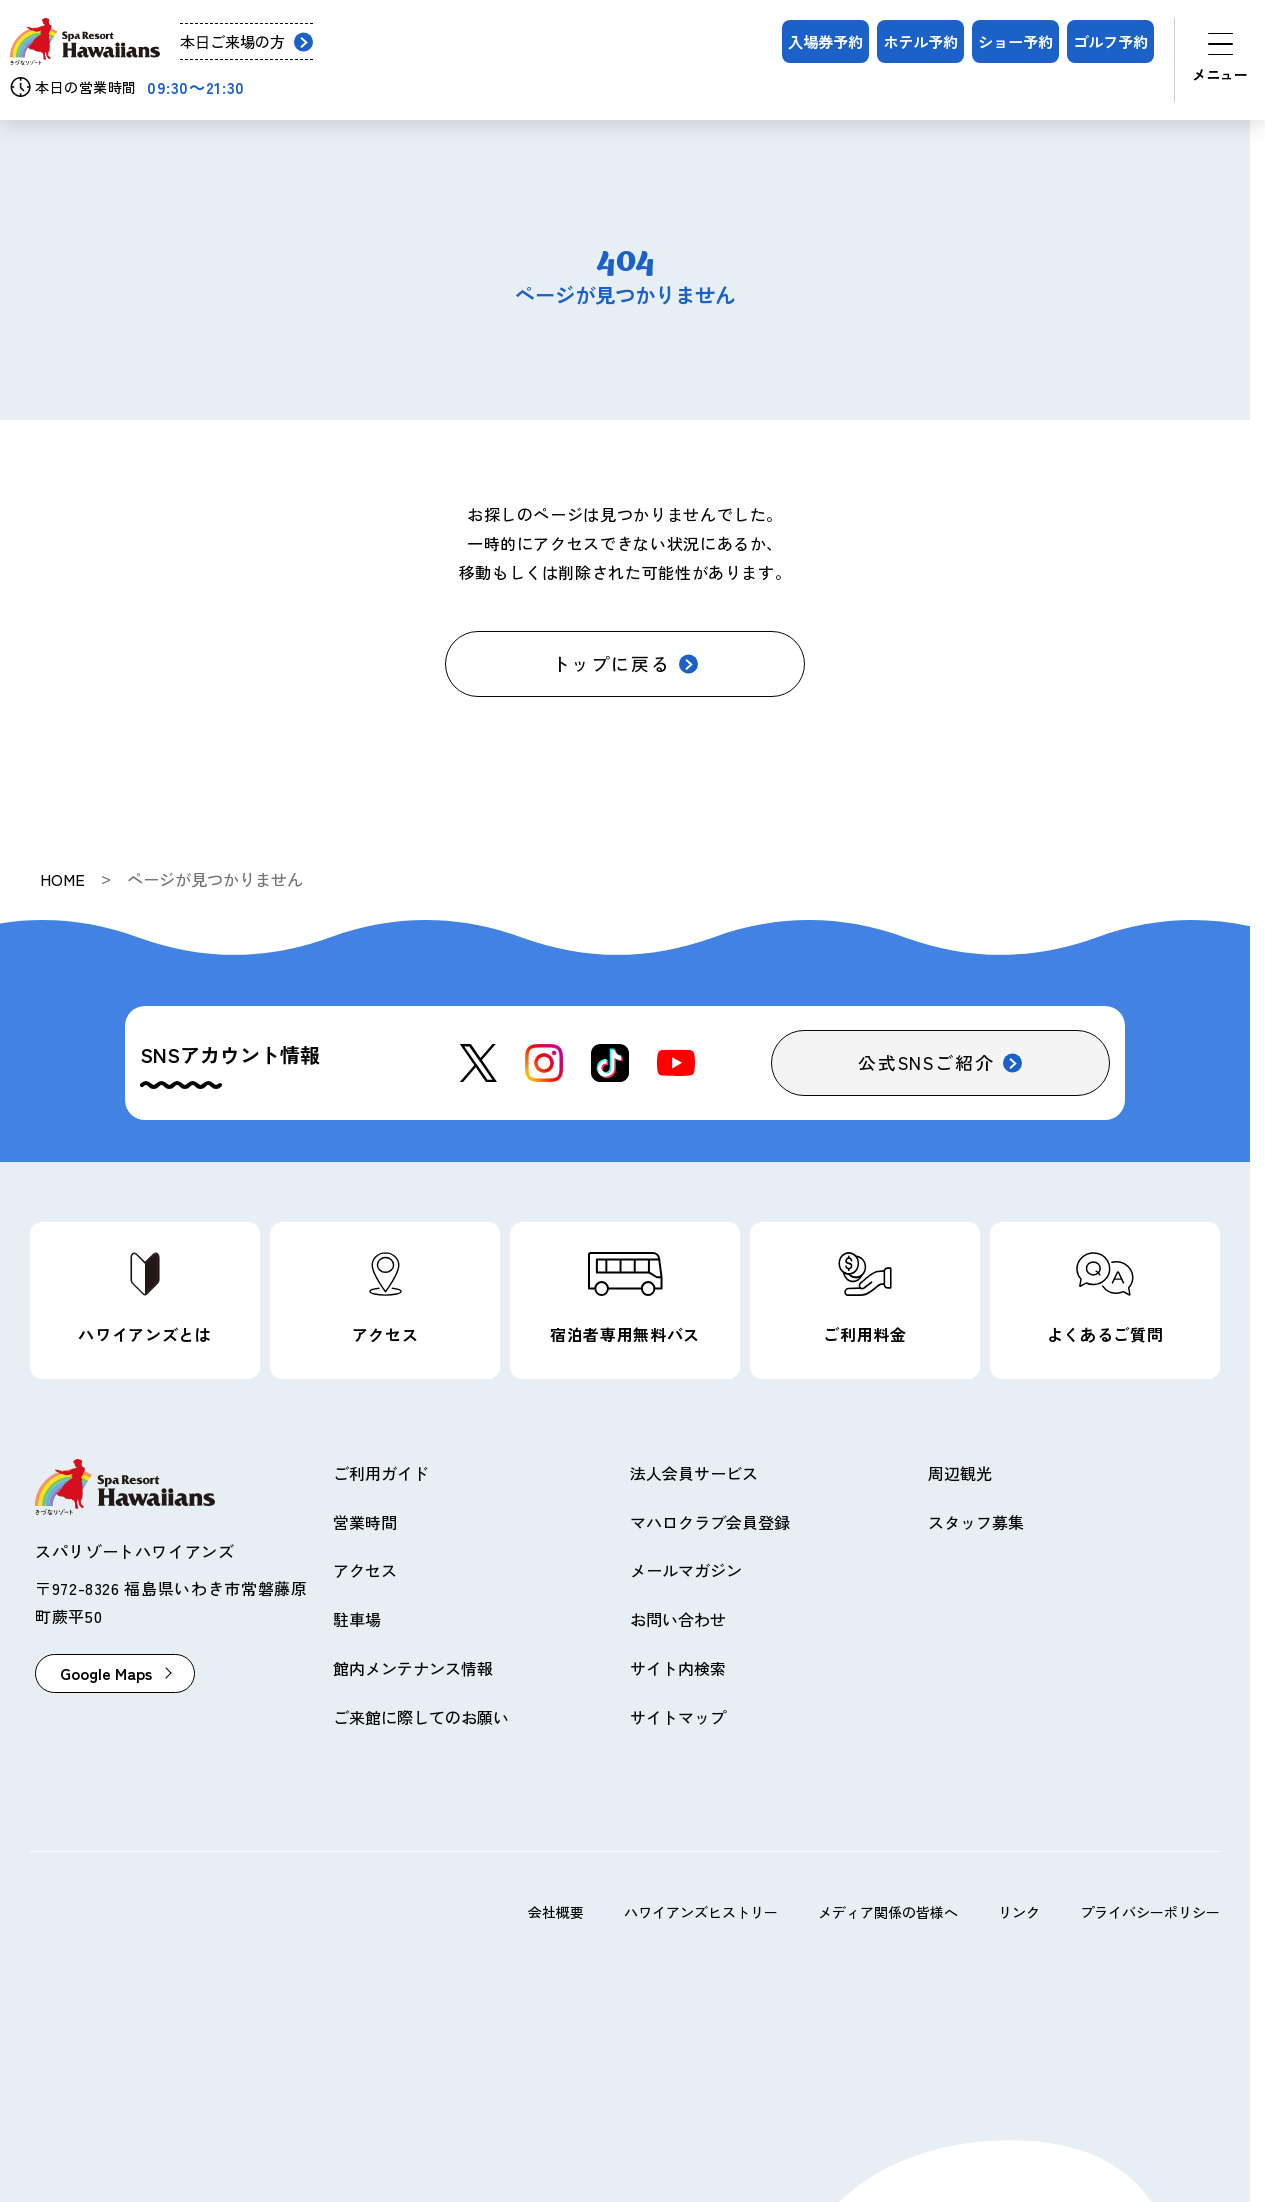  What do you see at coordinates (678, 1619) in the screenshot?
I see `お問い合わせ` at bounding box center [678, 1619].